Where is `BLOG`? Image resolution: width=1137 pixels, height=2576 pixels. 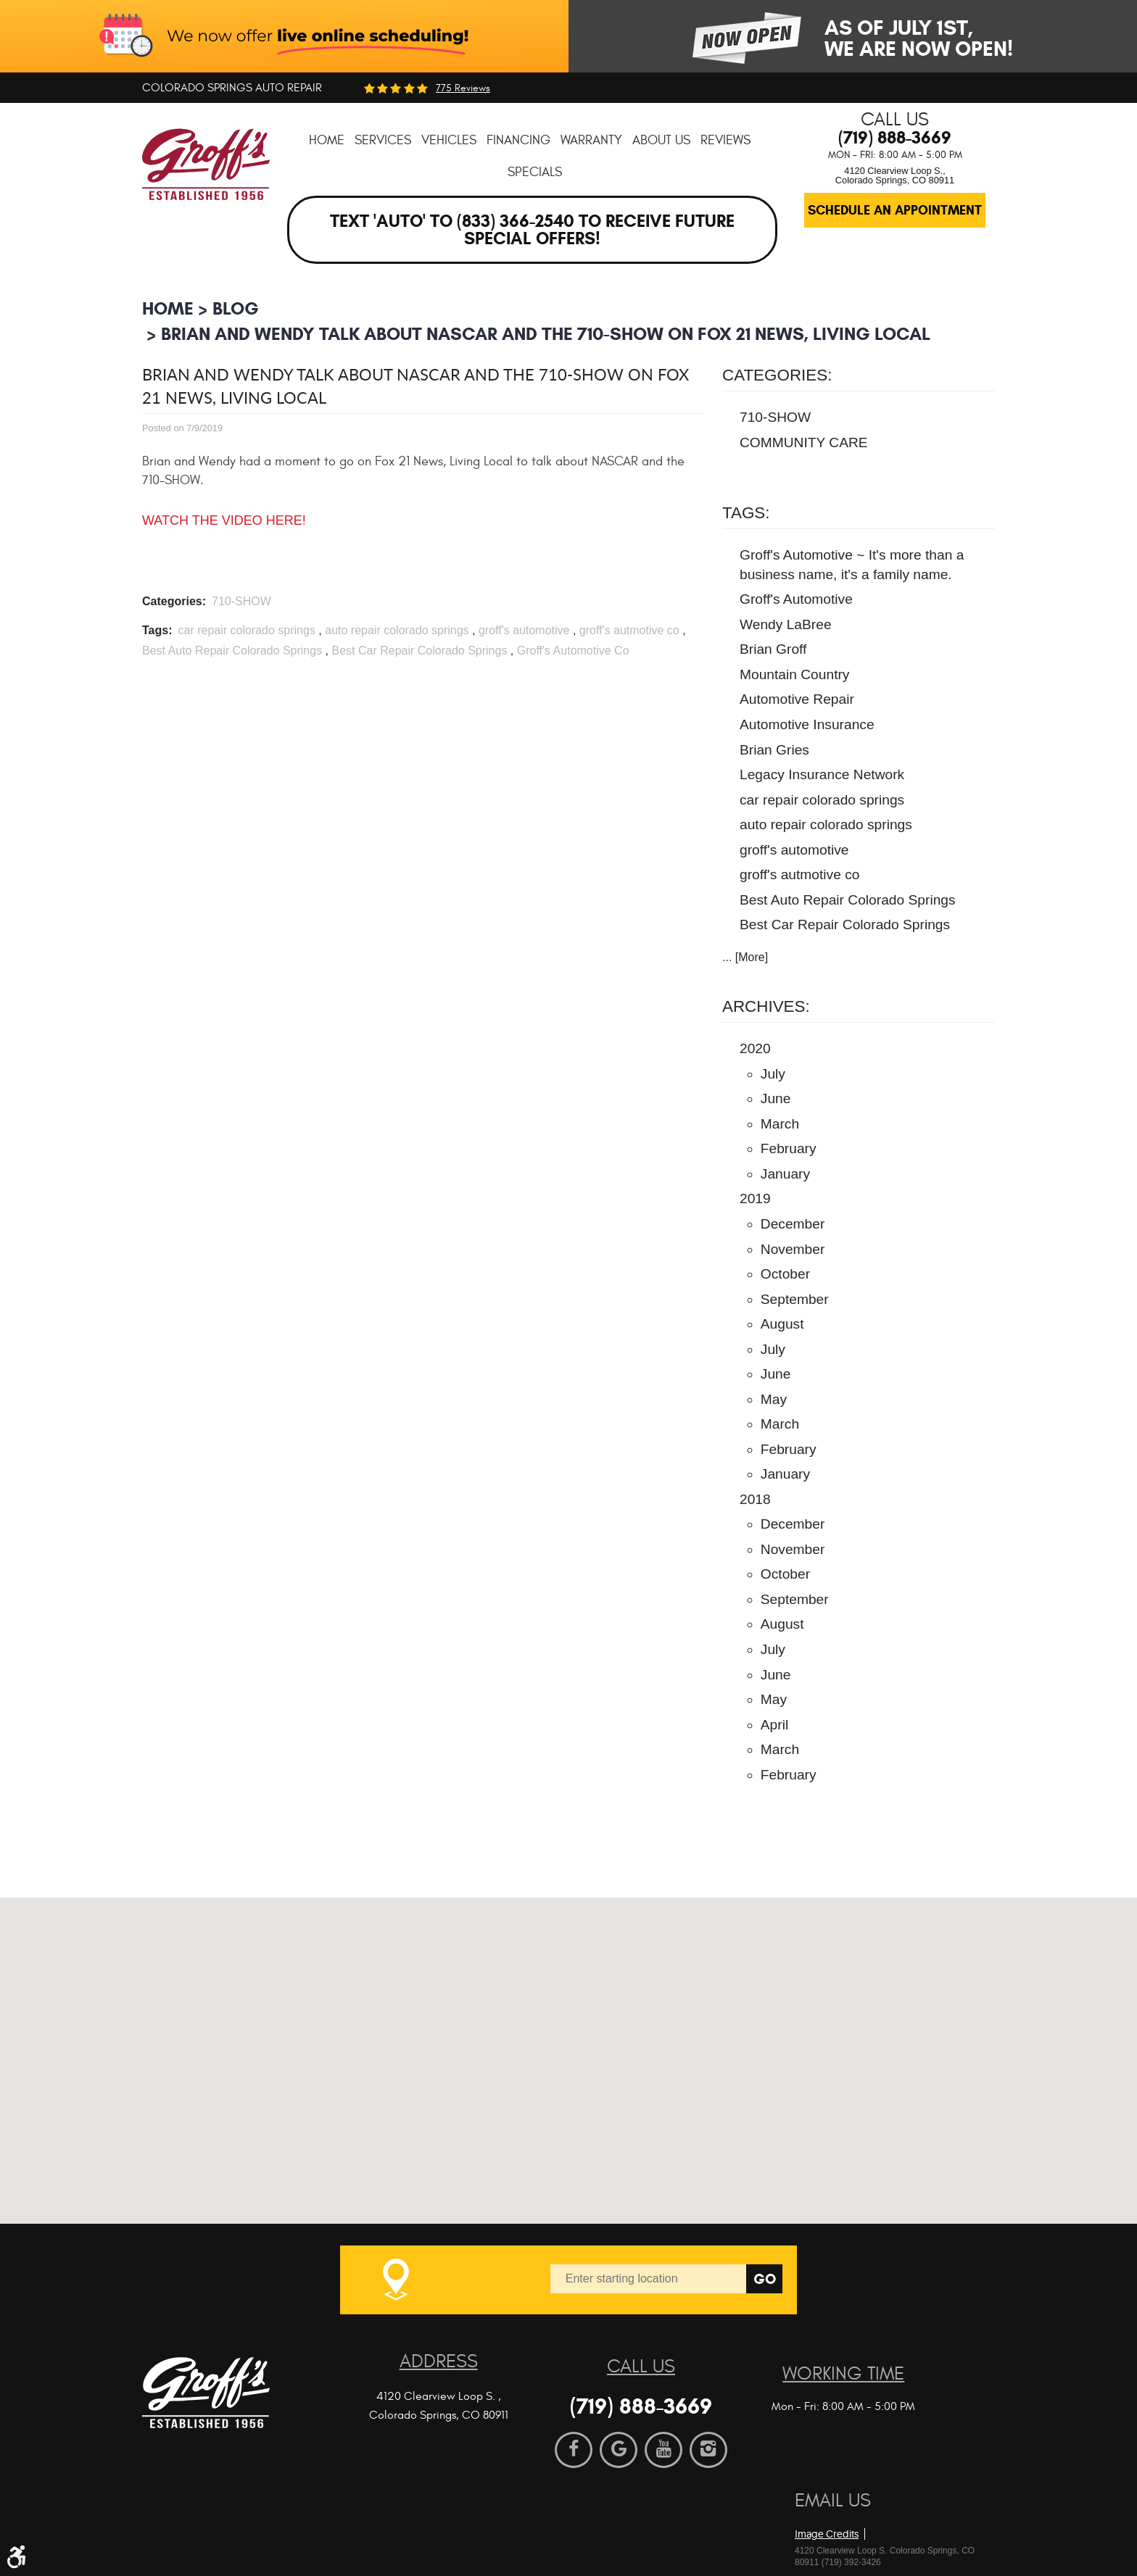 BLOG is located at coordinates (235, 308).